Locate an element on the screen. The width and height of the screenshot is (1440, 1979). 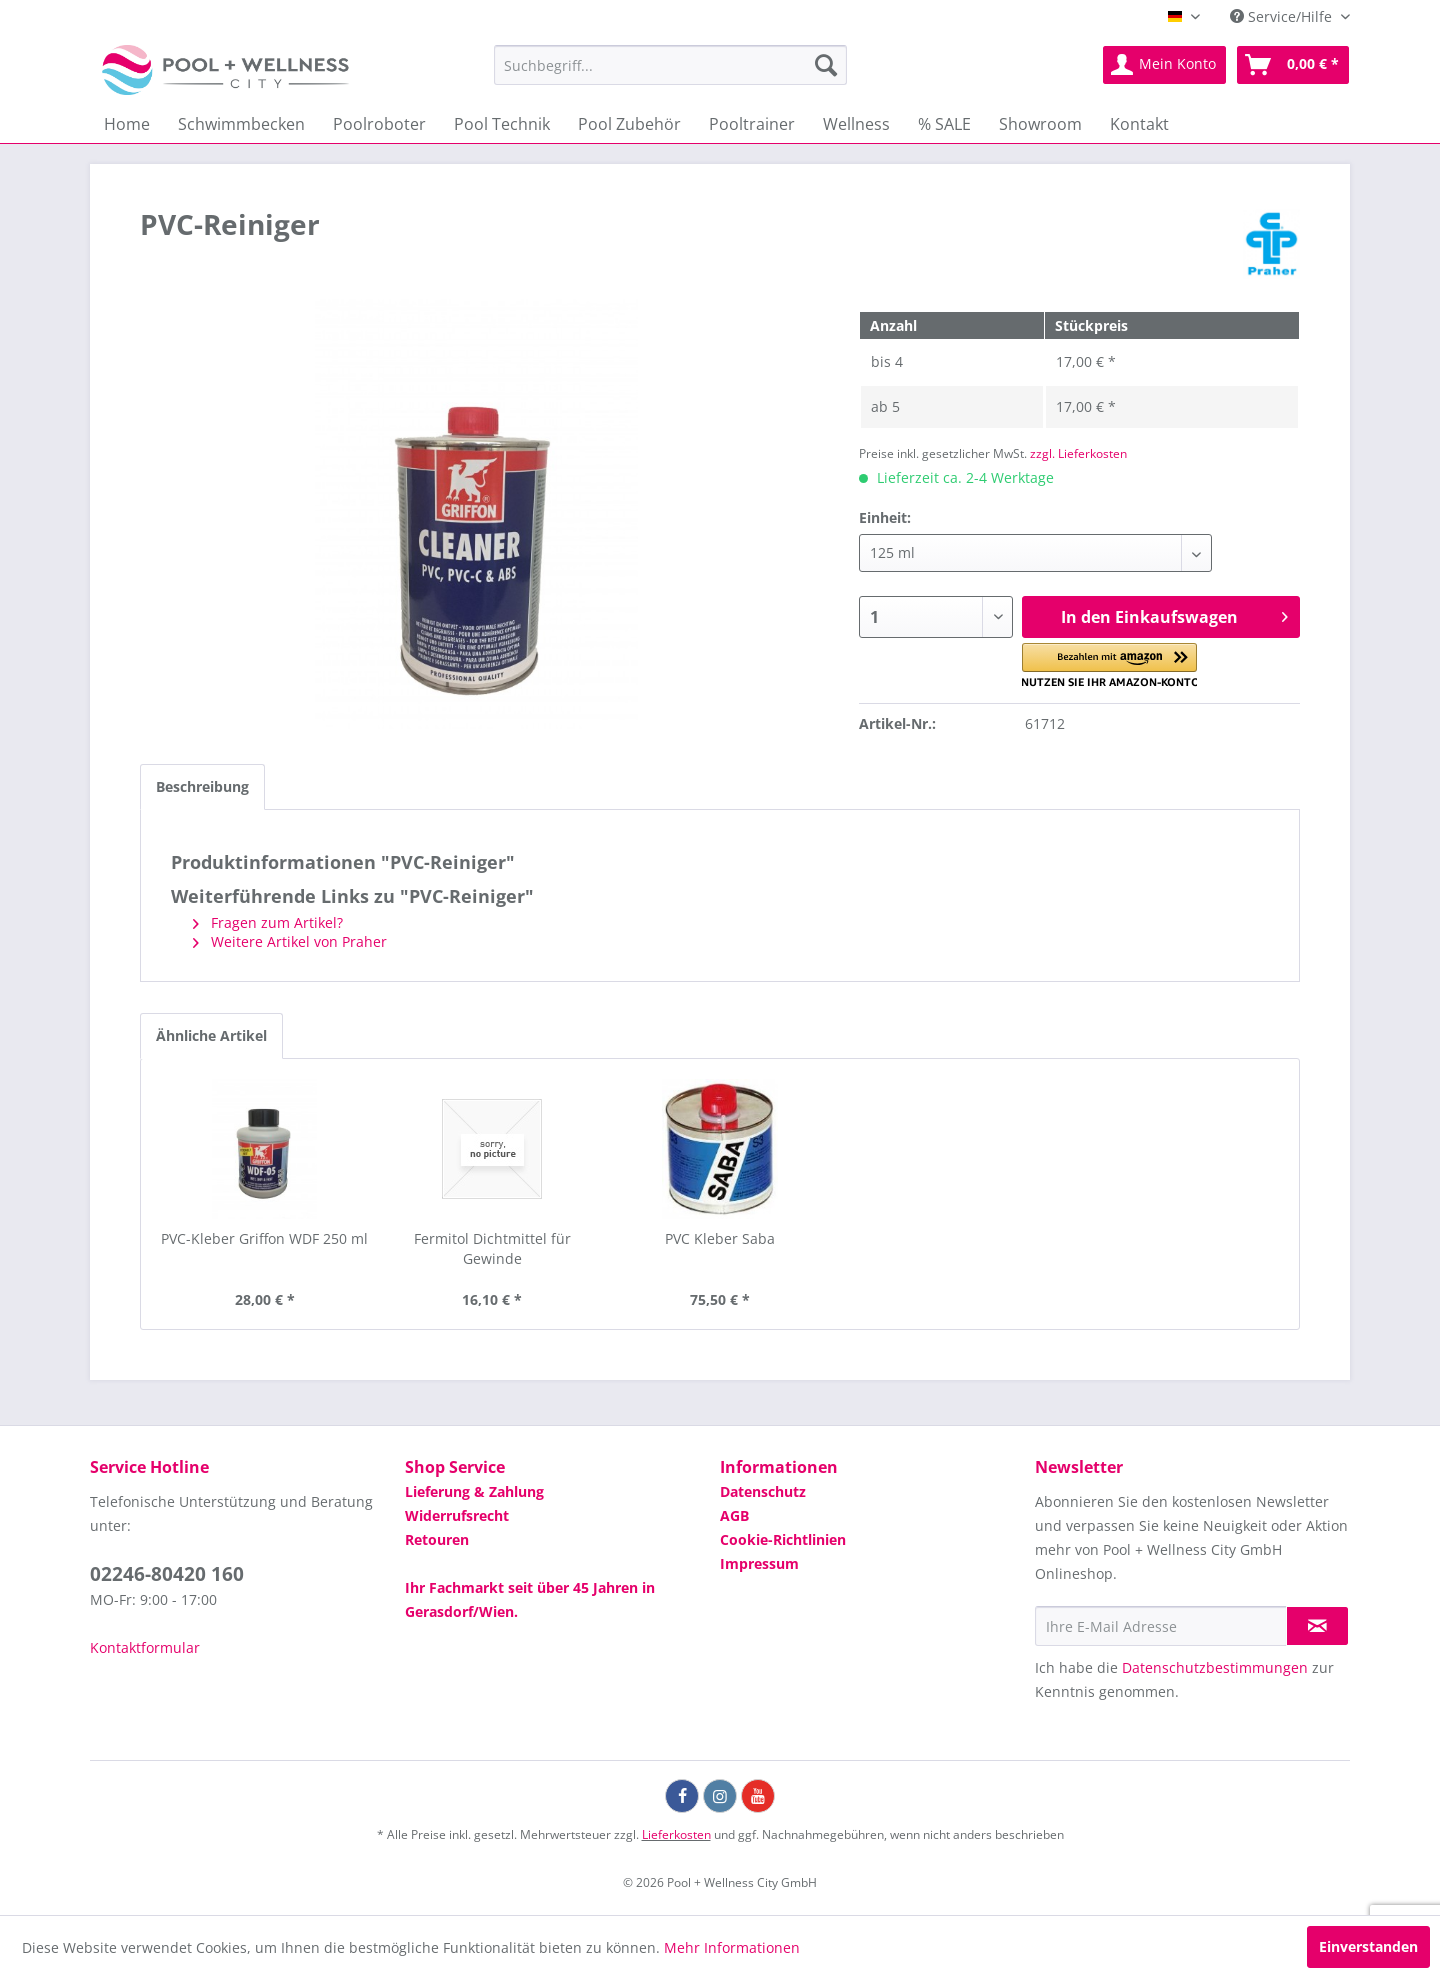
Beschreibung is located at coordinates (202, 786).